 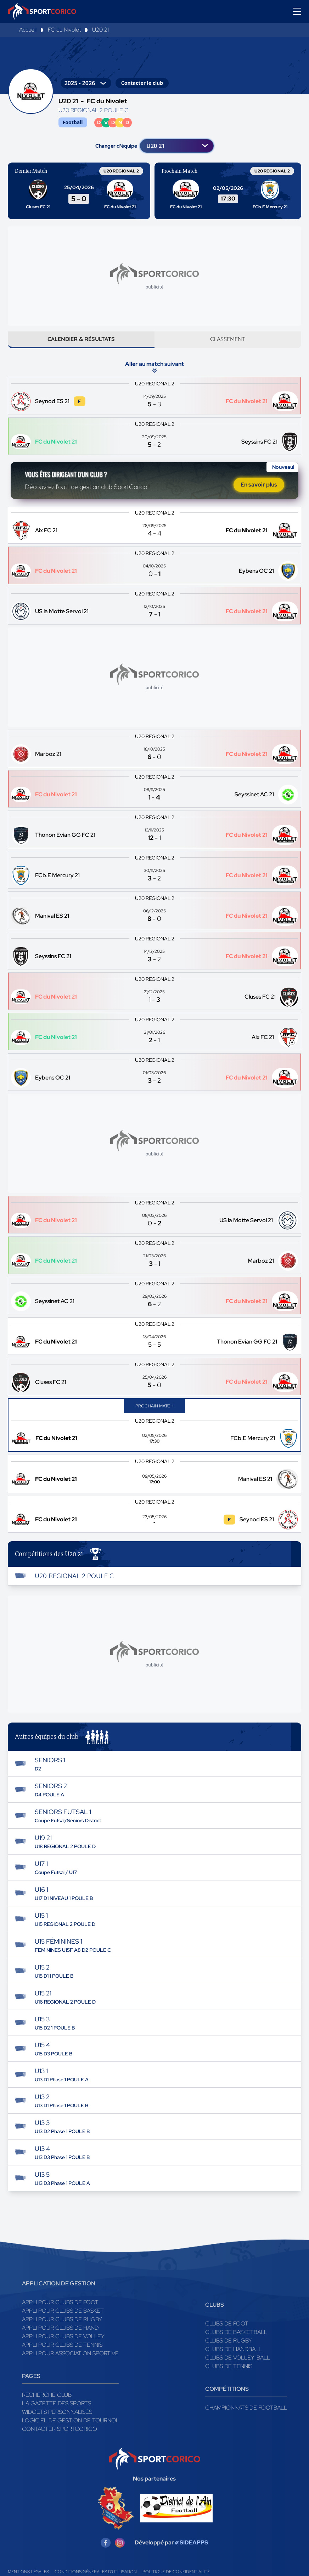 What do you see at coordinates (259, 491) in the screenshot?
I see `En savoir plus` at bounding box center [259, 491].